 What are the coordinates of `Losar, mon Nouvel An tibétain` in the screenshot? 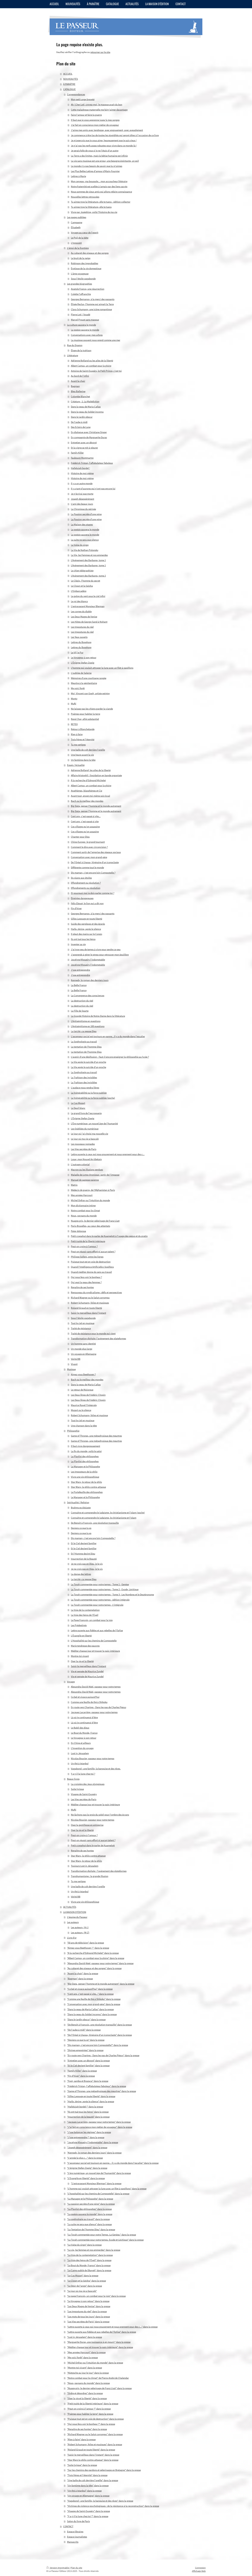 It's located at (86, 1159).